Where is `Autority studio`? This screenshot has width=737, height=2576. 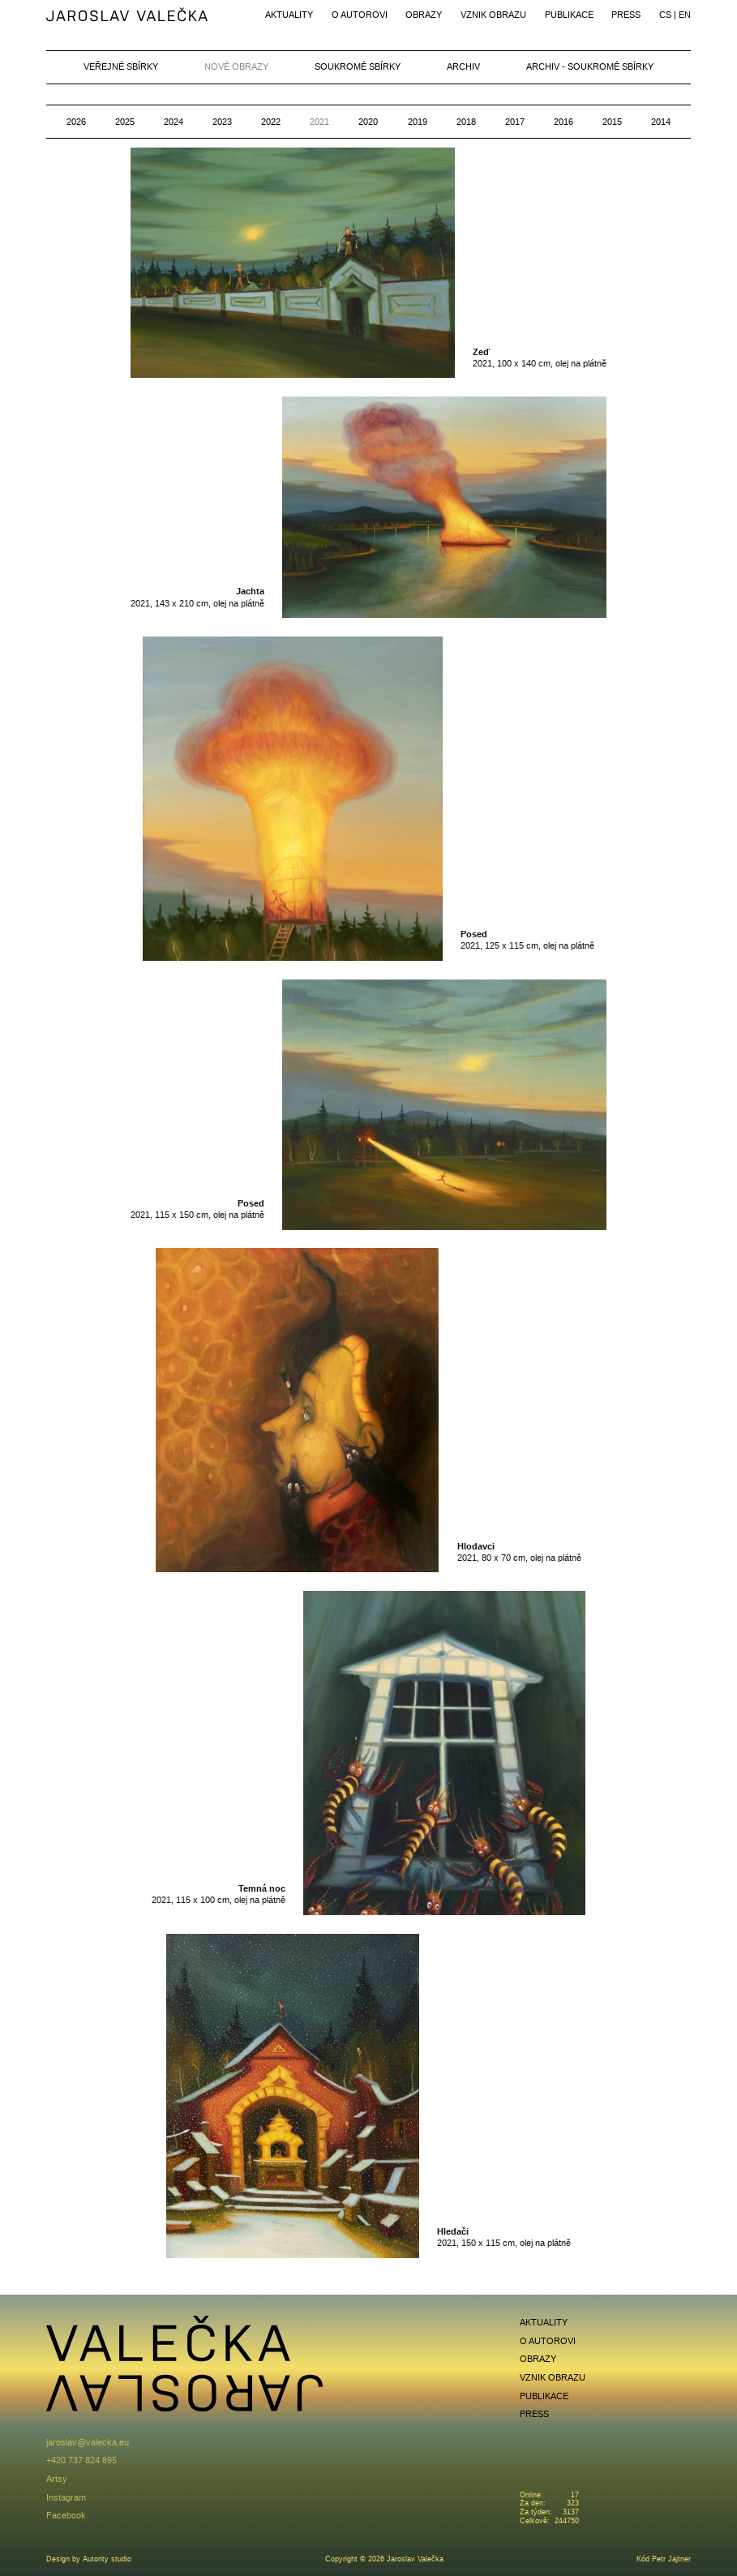
Autority studio is located at coordinates (107, 2559).